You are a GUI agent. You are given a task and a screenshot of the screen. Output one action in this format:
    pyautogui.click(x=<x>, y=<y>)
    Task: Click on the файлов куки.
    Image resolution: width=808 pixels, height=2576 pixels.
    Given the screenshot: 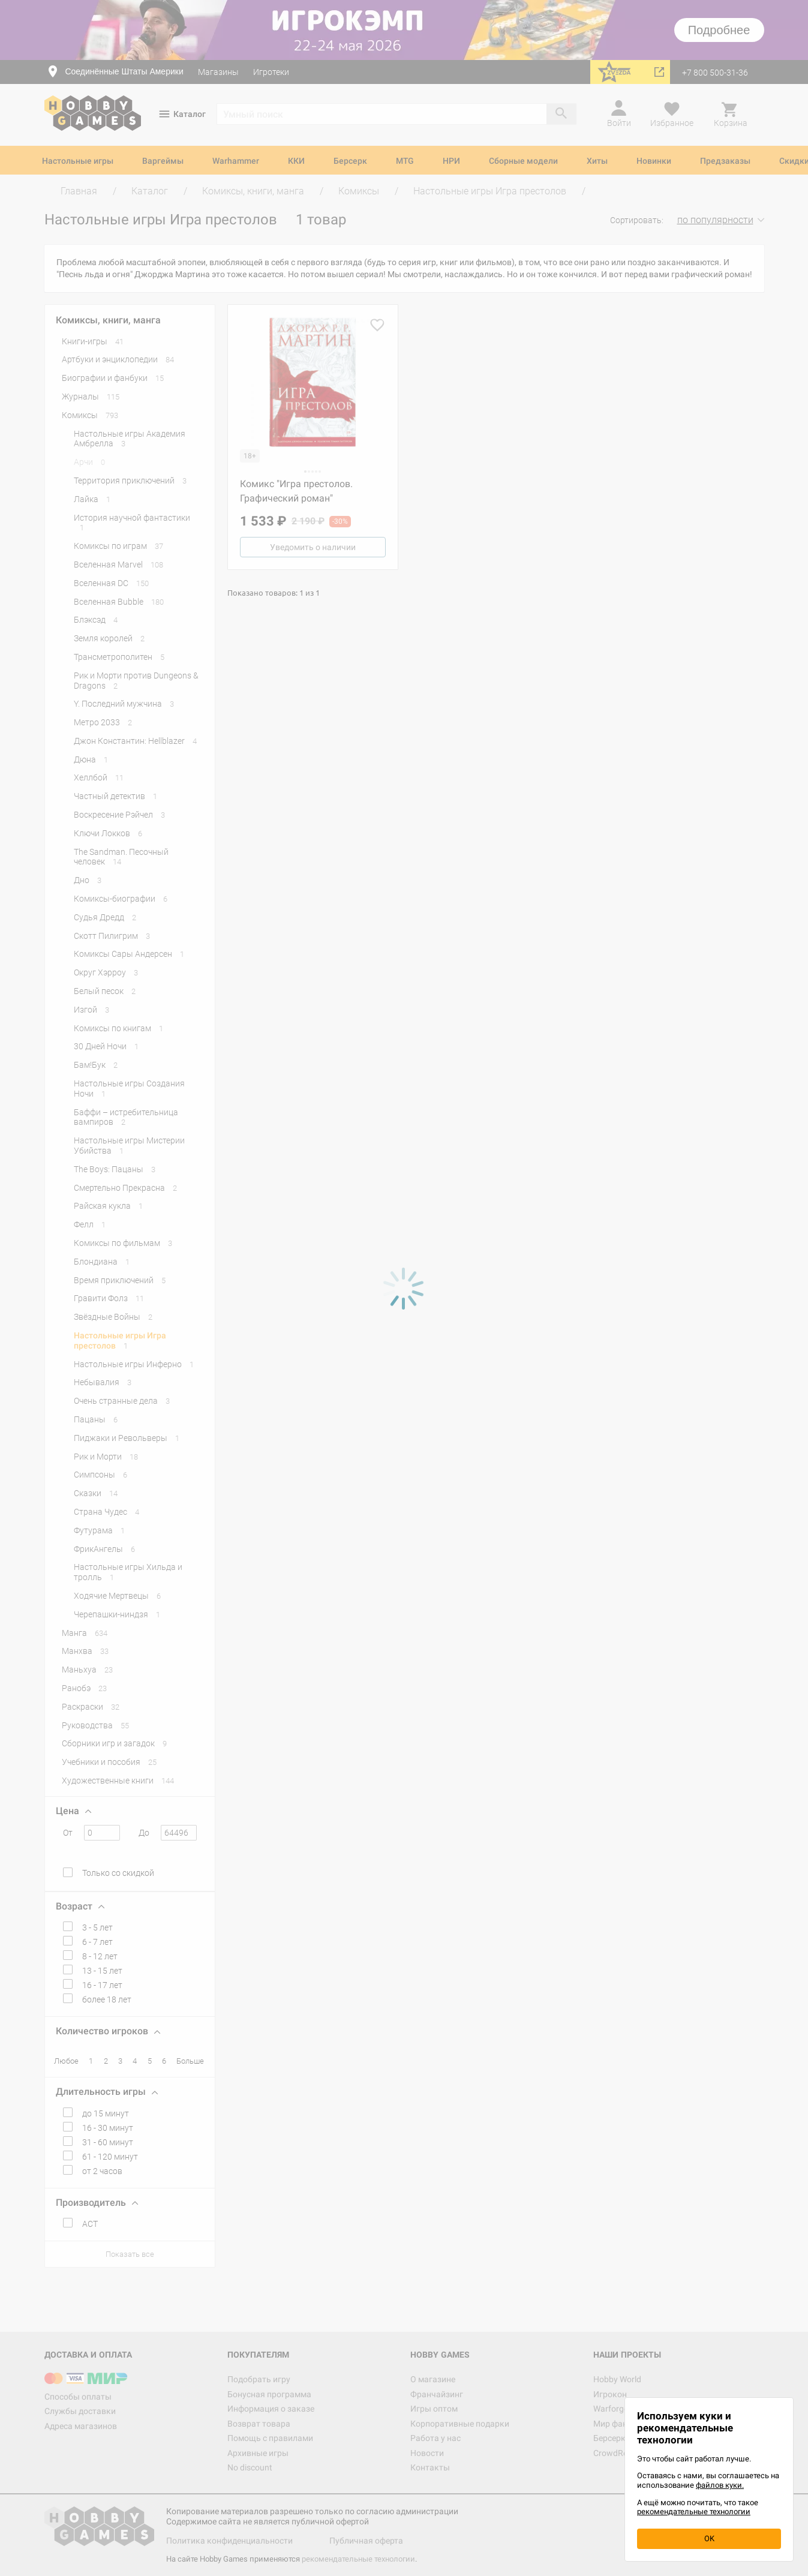 What is the action you would take?
    pyautogui.click(x=720, y=2485)
    